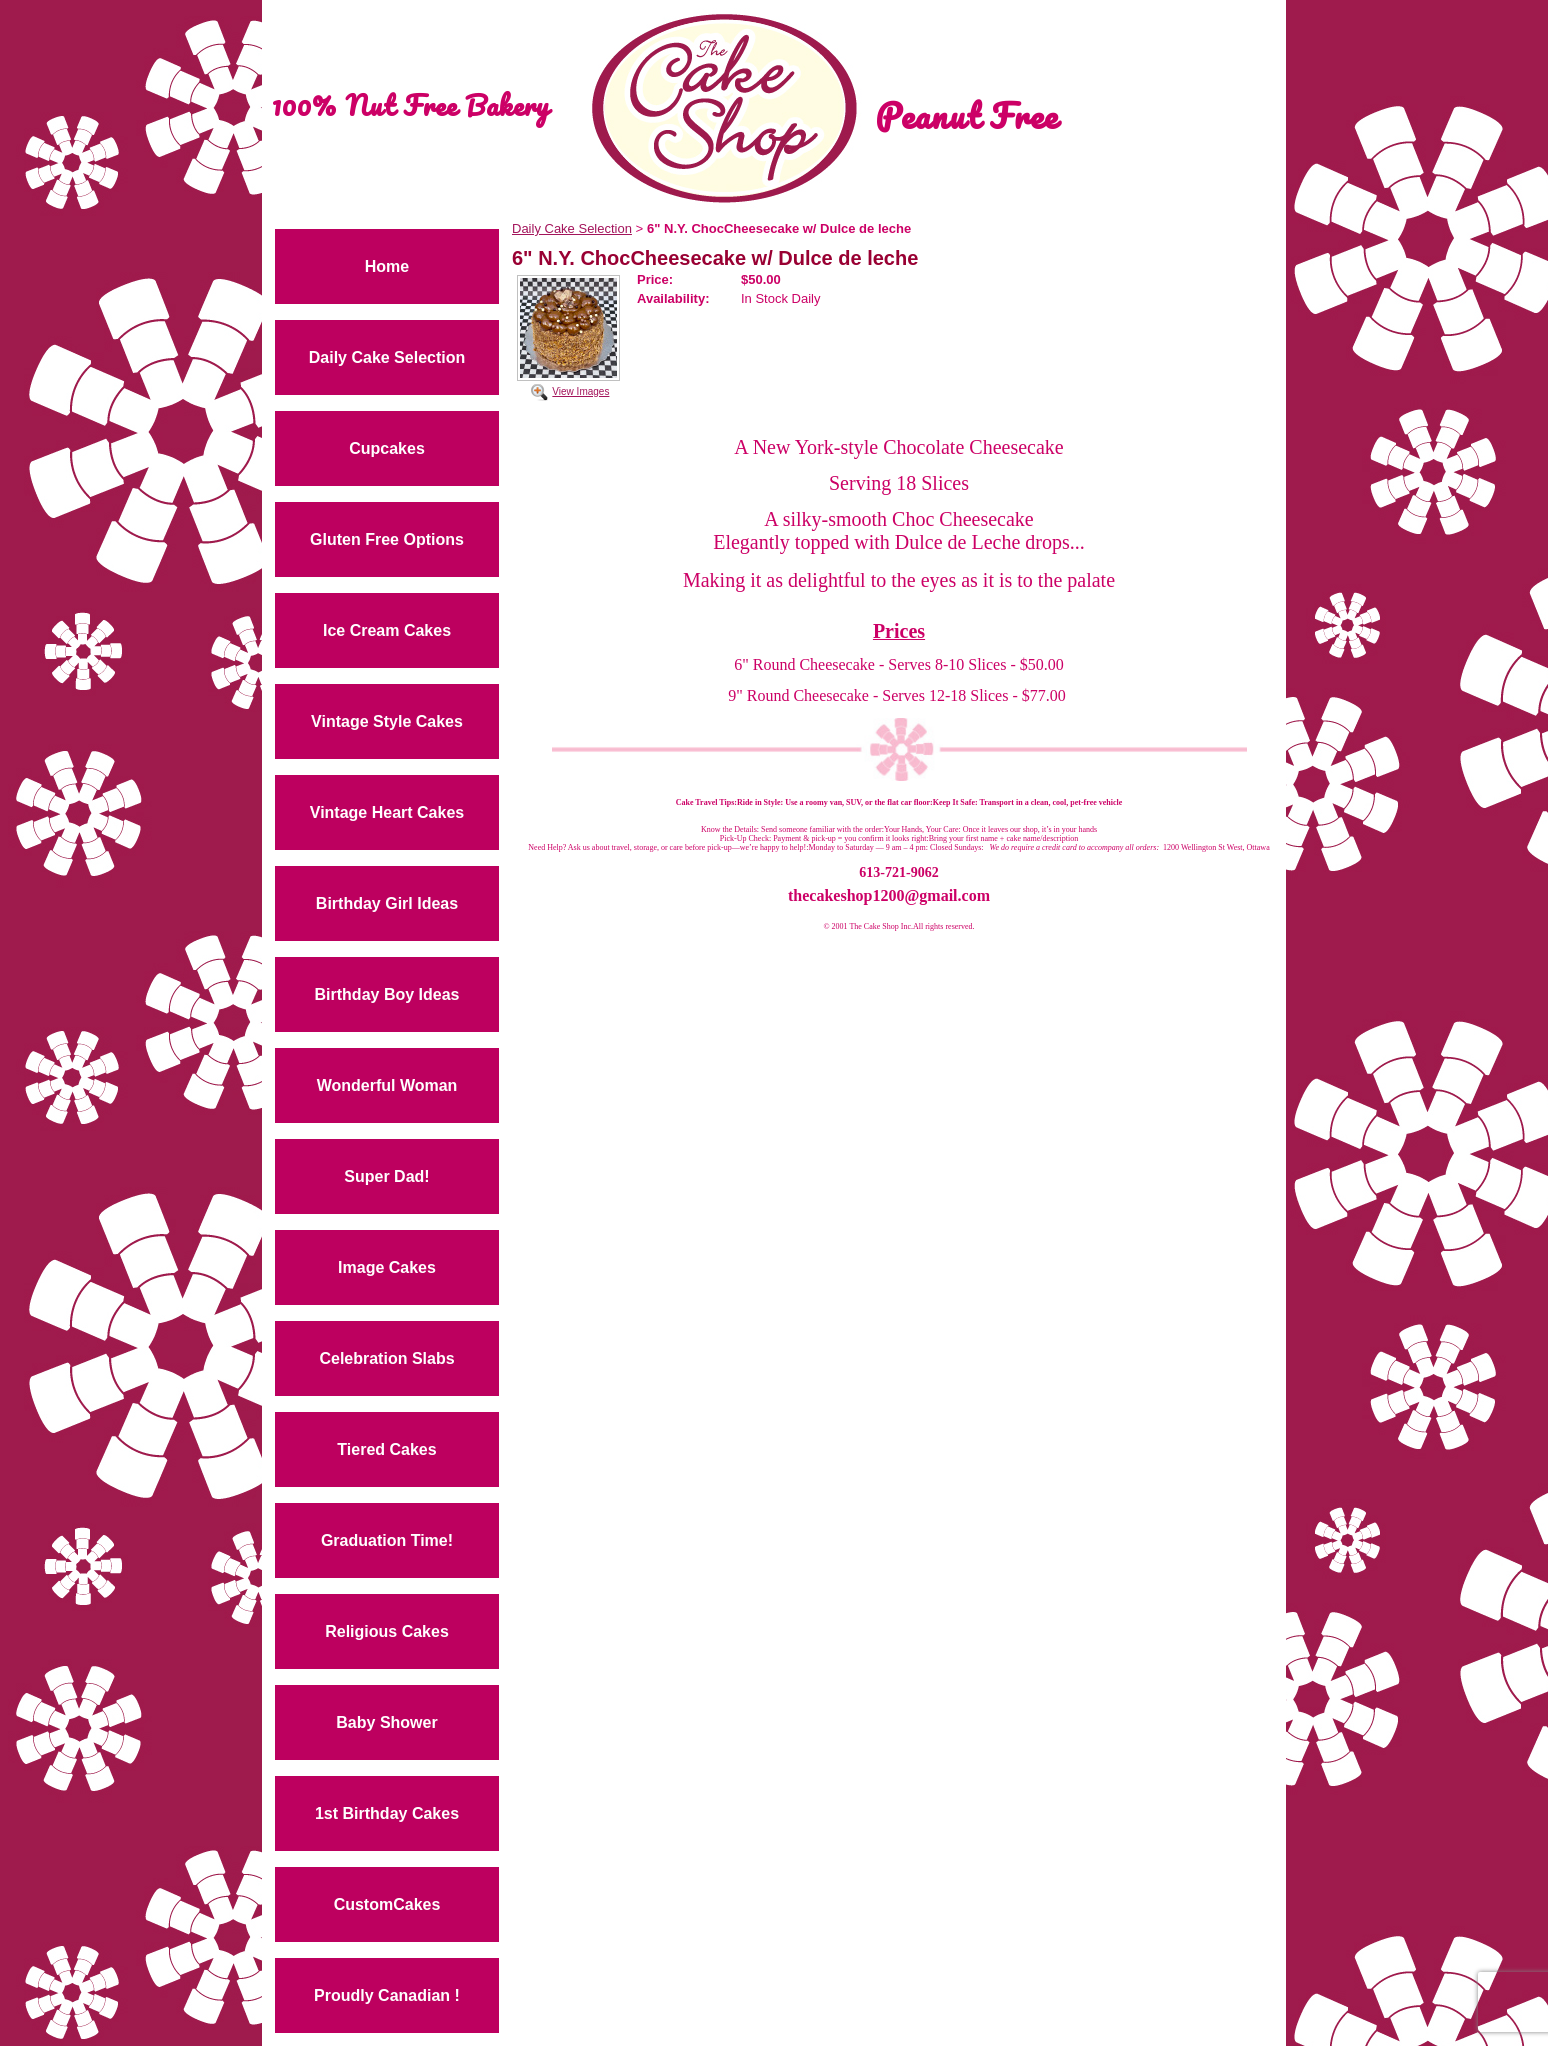 This screenshot has width=1548, height=2046. Describe the element at coordinates (387, 812) in the screenshot. I see `Vintage Heart Cakes` at that location.